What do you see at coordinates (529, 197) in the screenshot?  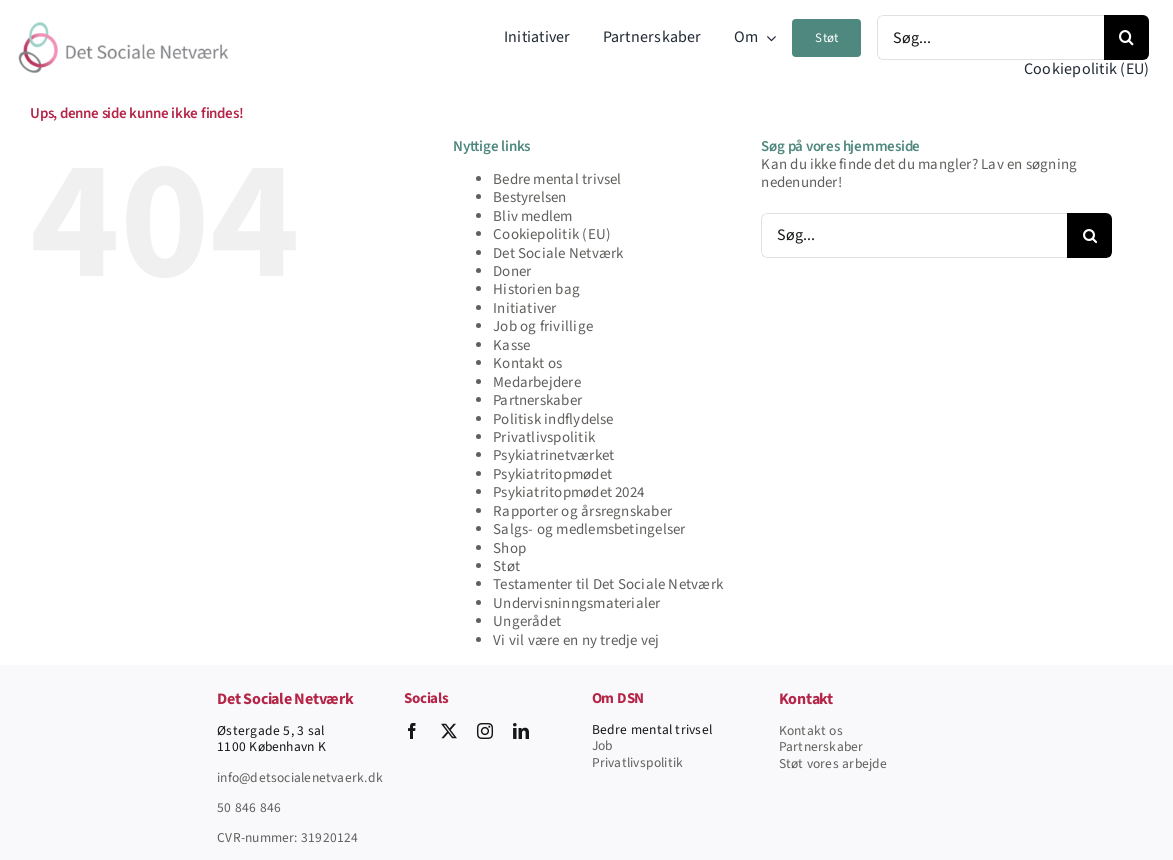 I see `Bestyrelsen` at bounding box center [529, 197].